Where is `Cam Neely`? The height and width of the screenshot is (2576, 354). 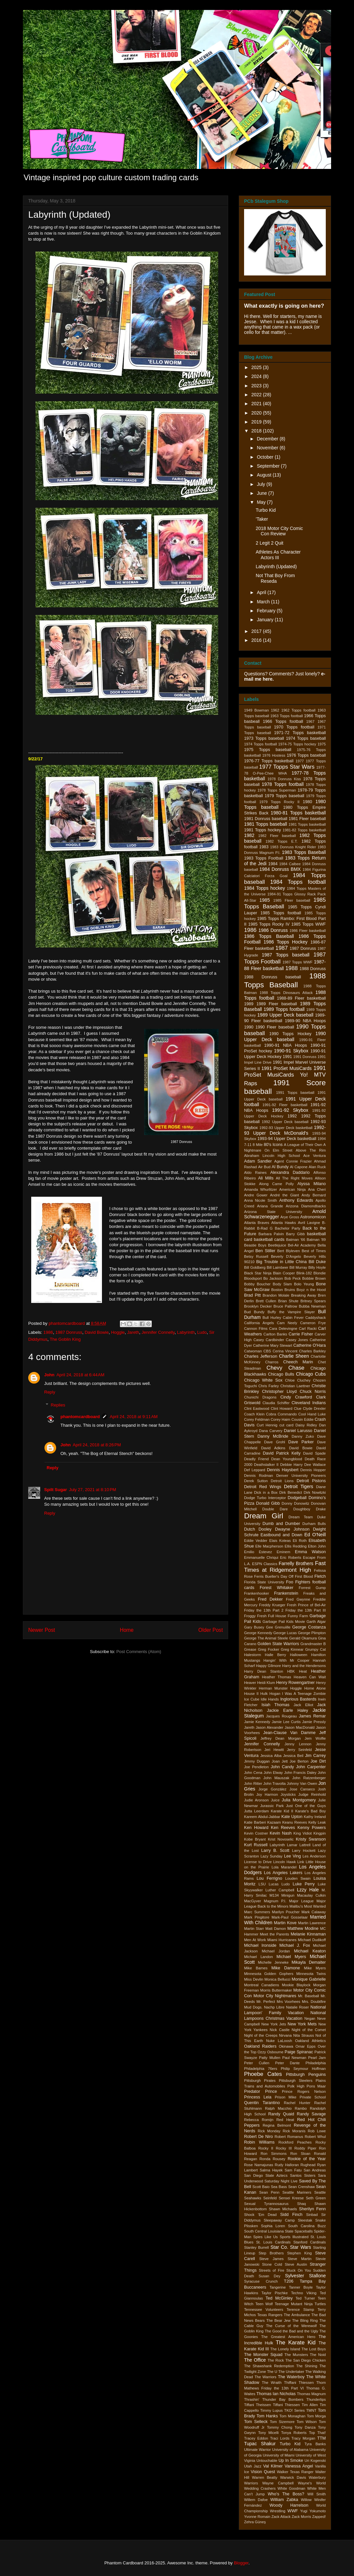 Cam Neely is located at coordinates (287, 1323).